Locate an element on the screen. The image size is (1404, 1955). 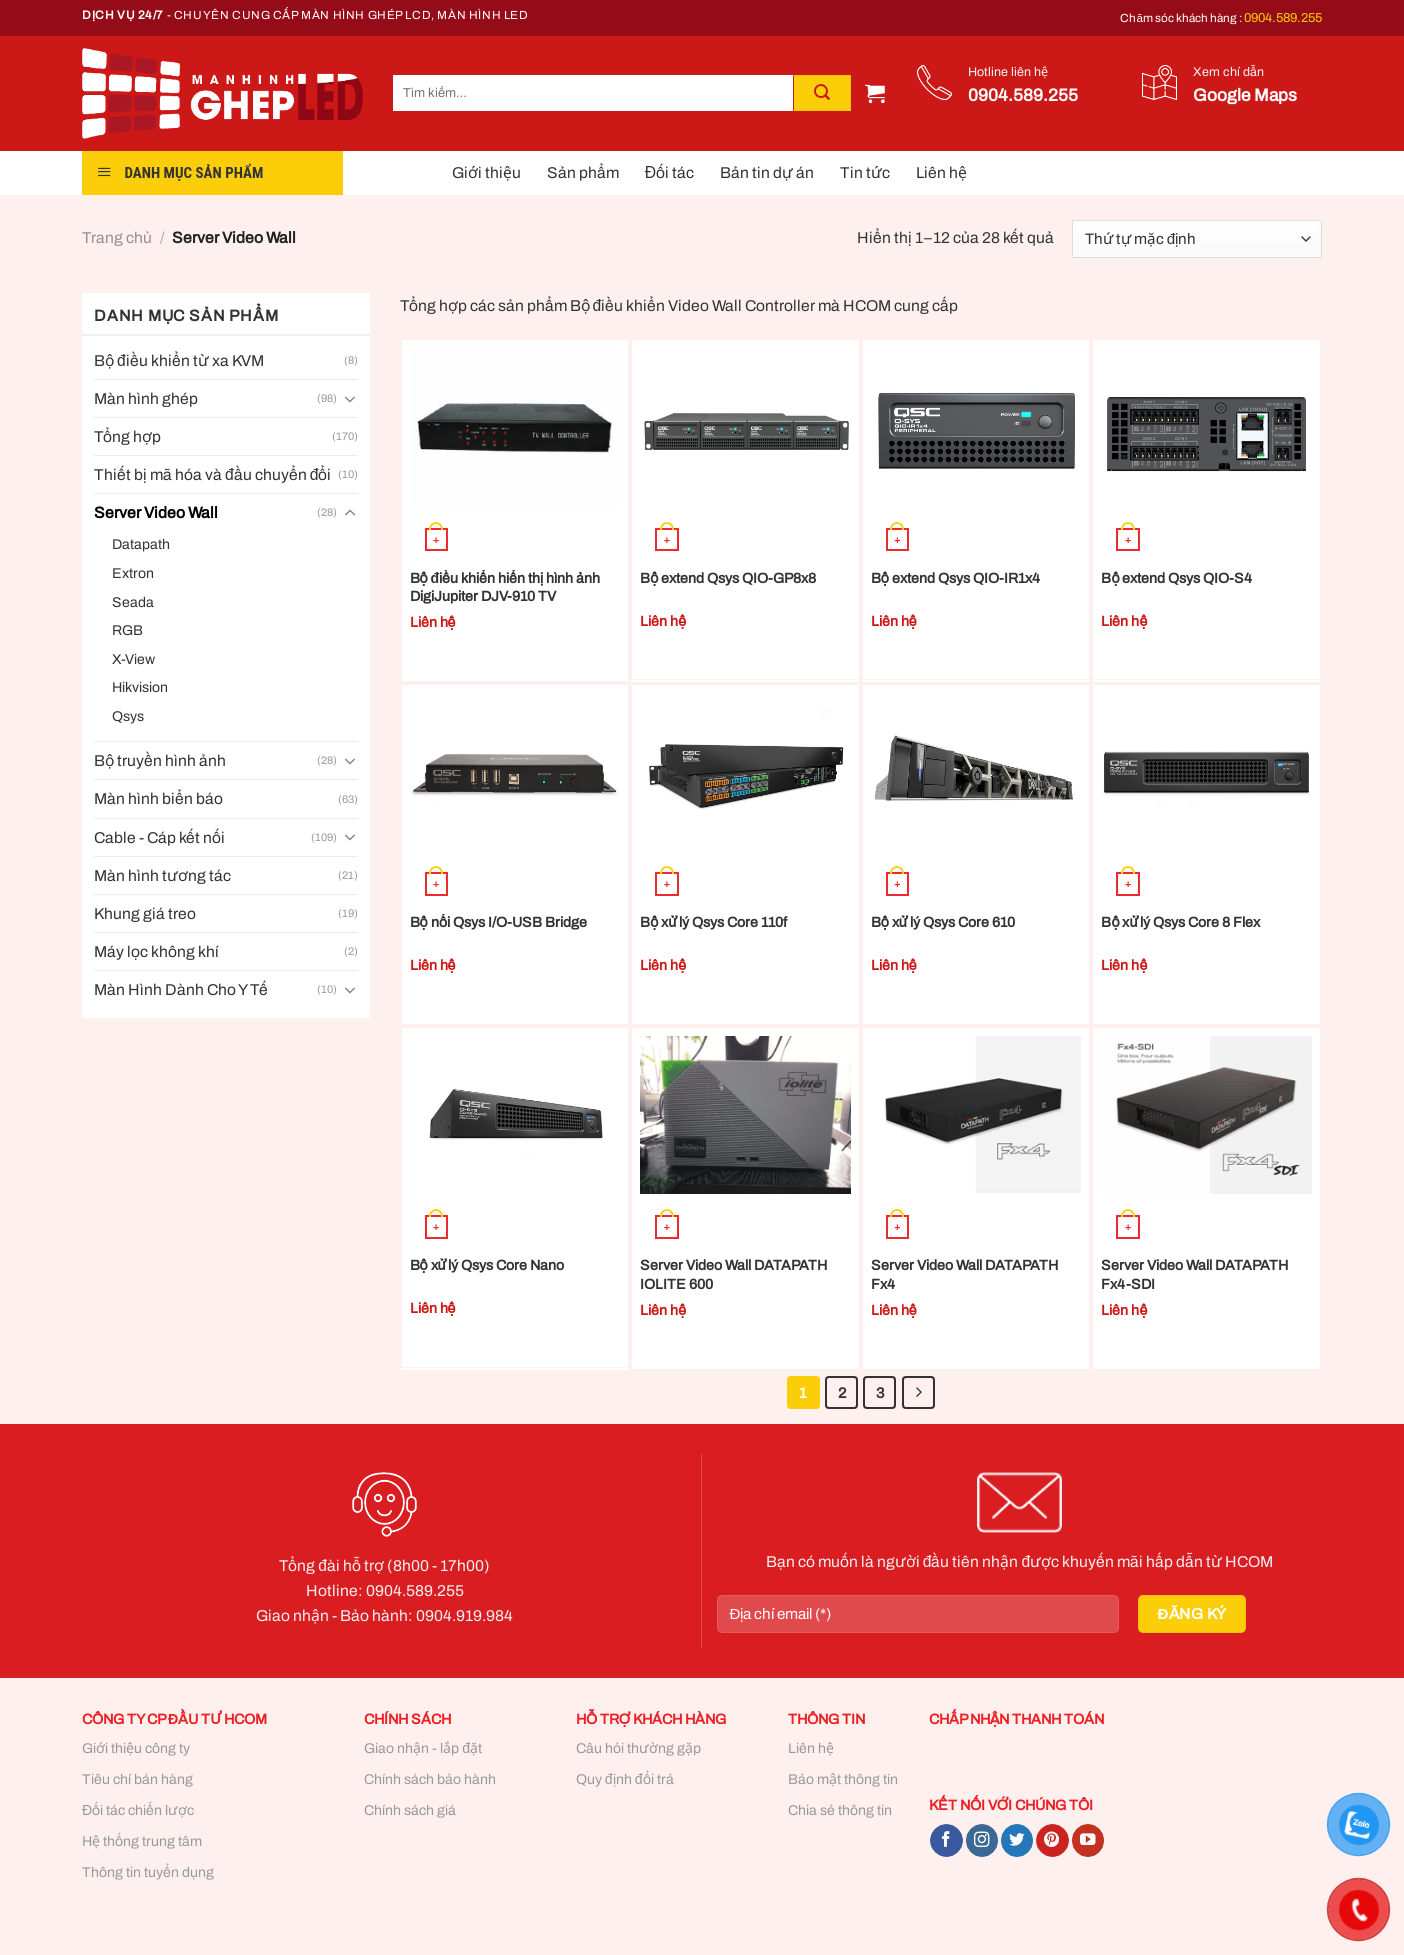
[Bộ extend Qsys QIO-S4] is located at coordinates (1206, 427).